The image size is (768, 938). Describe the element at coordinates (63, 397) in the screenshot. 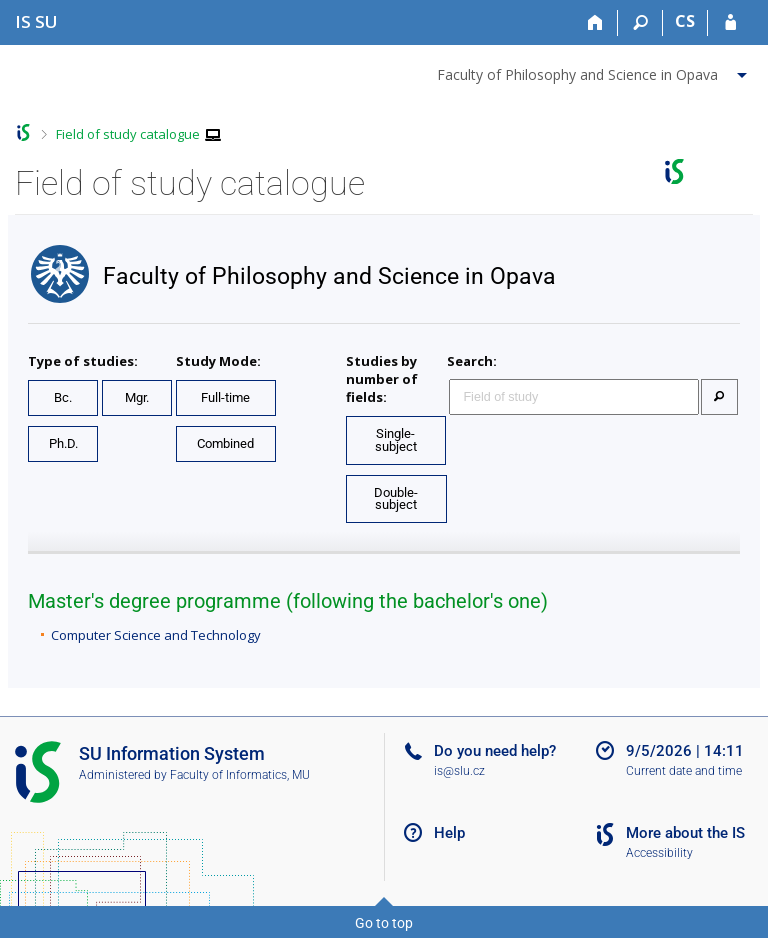

I see `Bc.` at that location.